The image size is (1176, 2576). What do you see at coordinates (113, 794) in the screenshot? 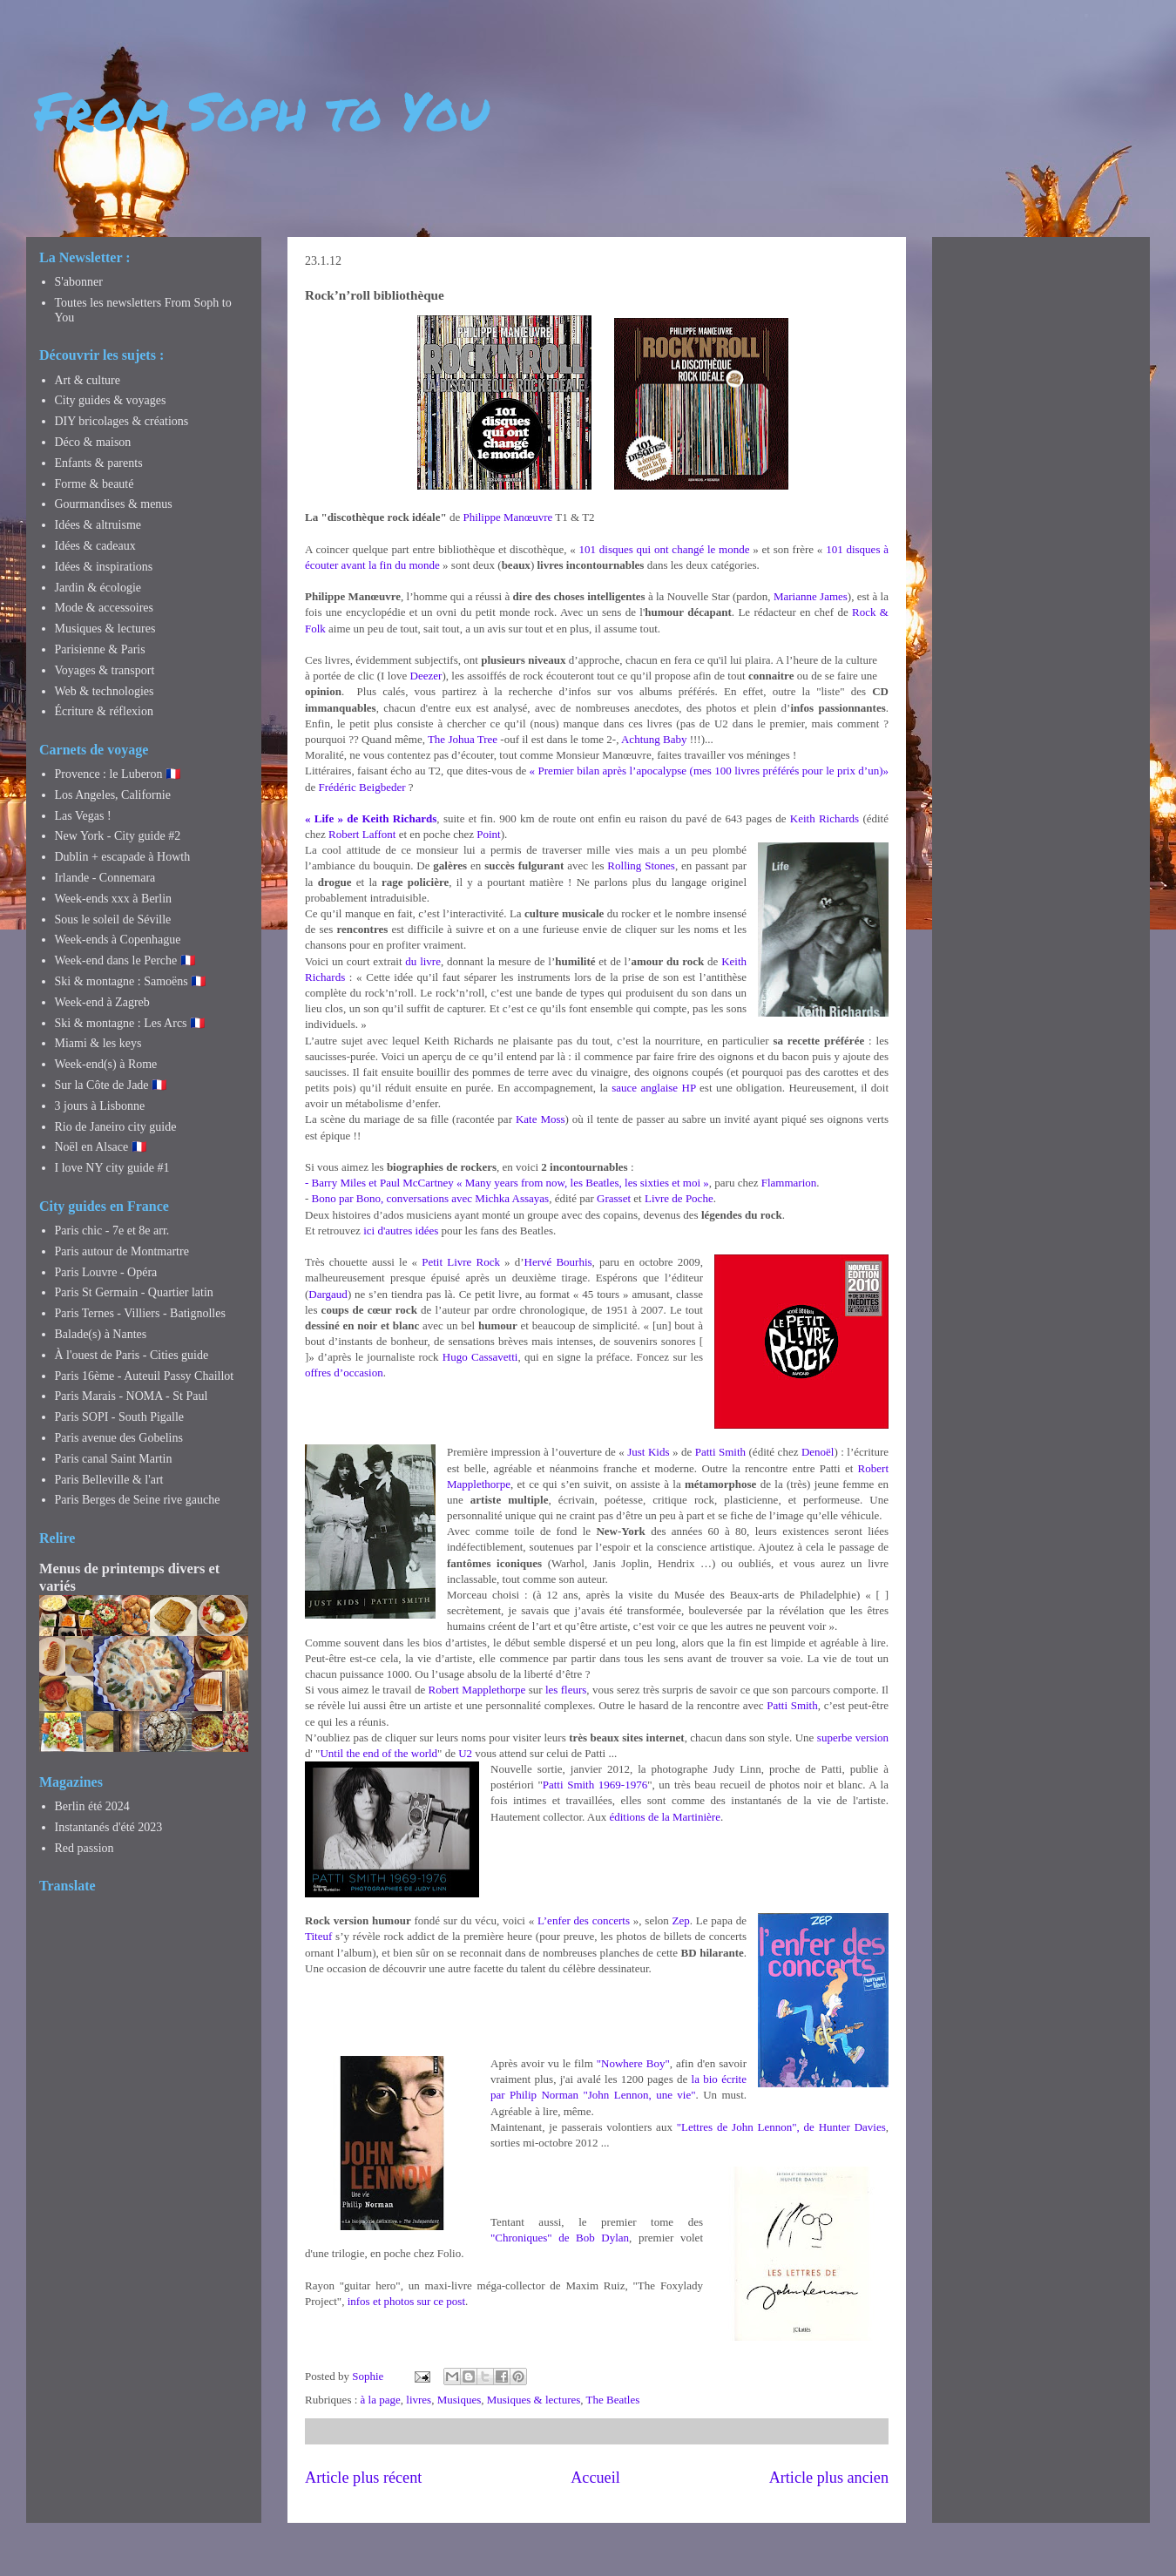
I see `Los Angeles, Californie` at bounding box center [113, 794].